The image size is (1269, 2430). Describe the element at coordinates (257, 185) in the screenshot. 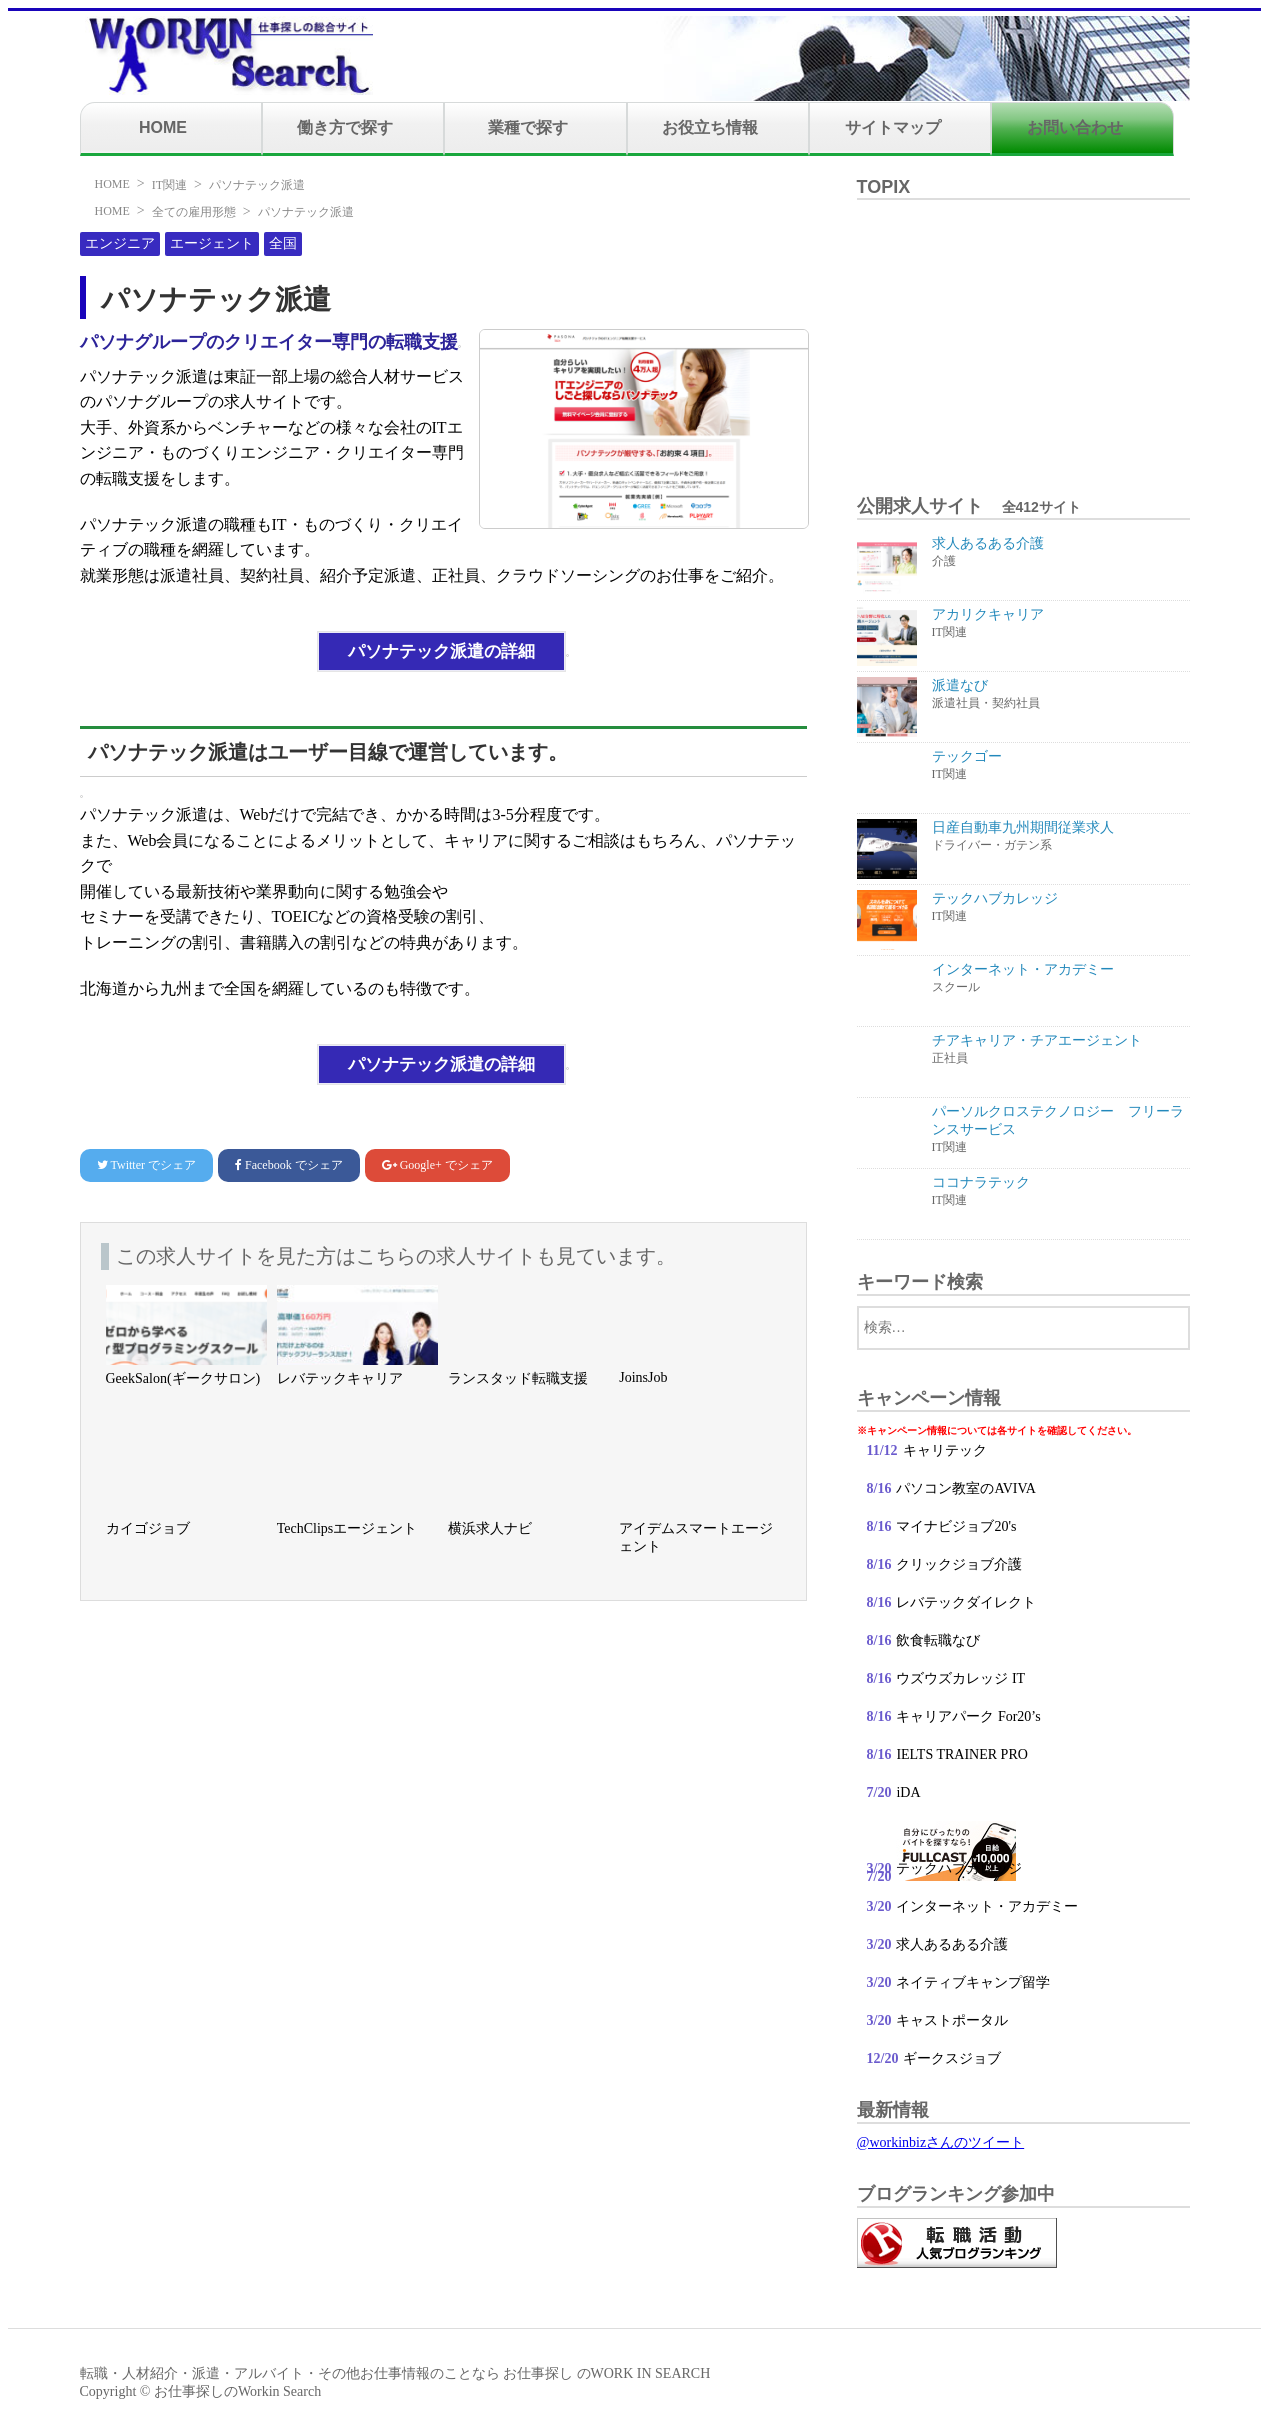

I see `パソナテック派遣` at that location.